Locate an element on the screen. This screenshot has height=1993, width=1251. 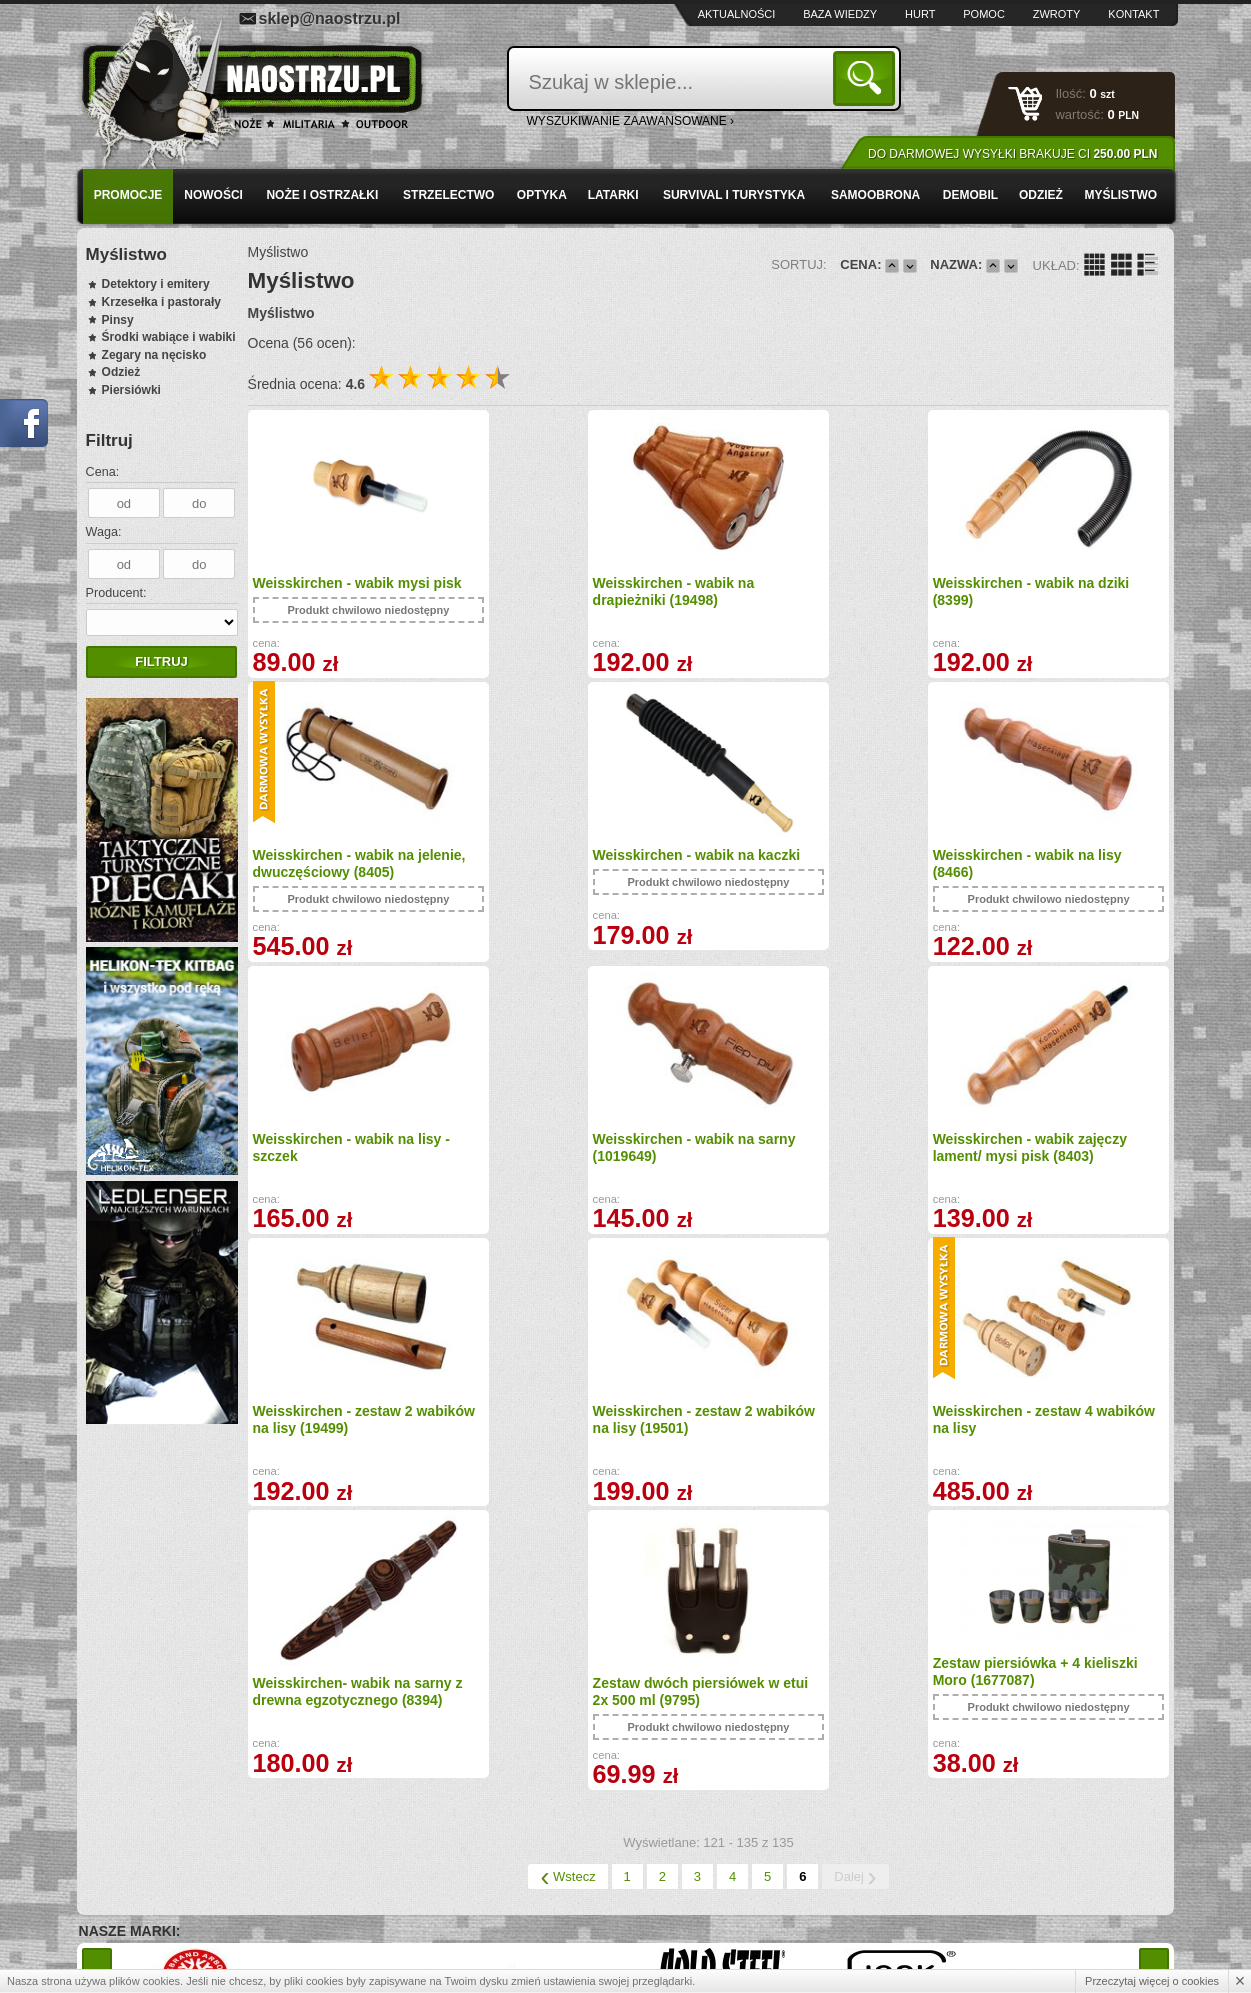
Aktualności is located at coordinates (737, 14).